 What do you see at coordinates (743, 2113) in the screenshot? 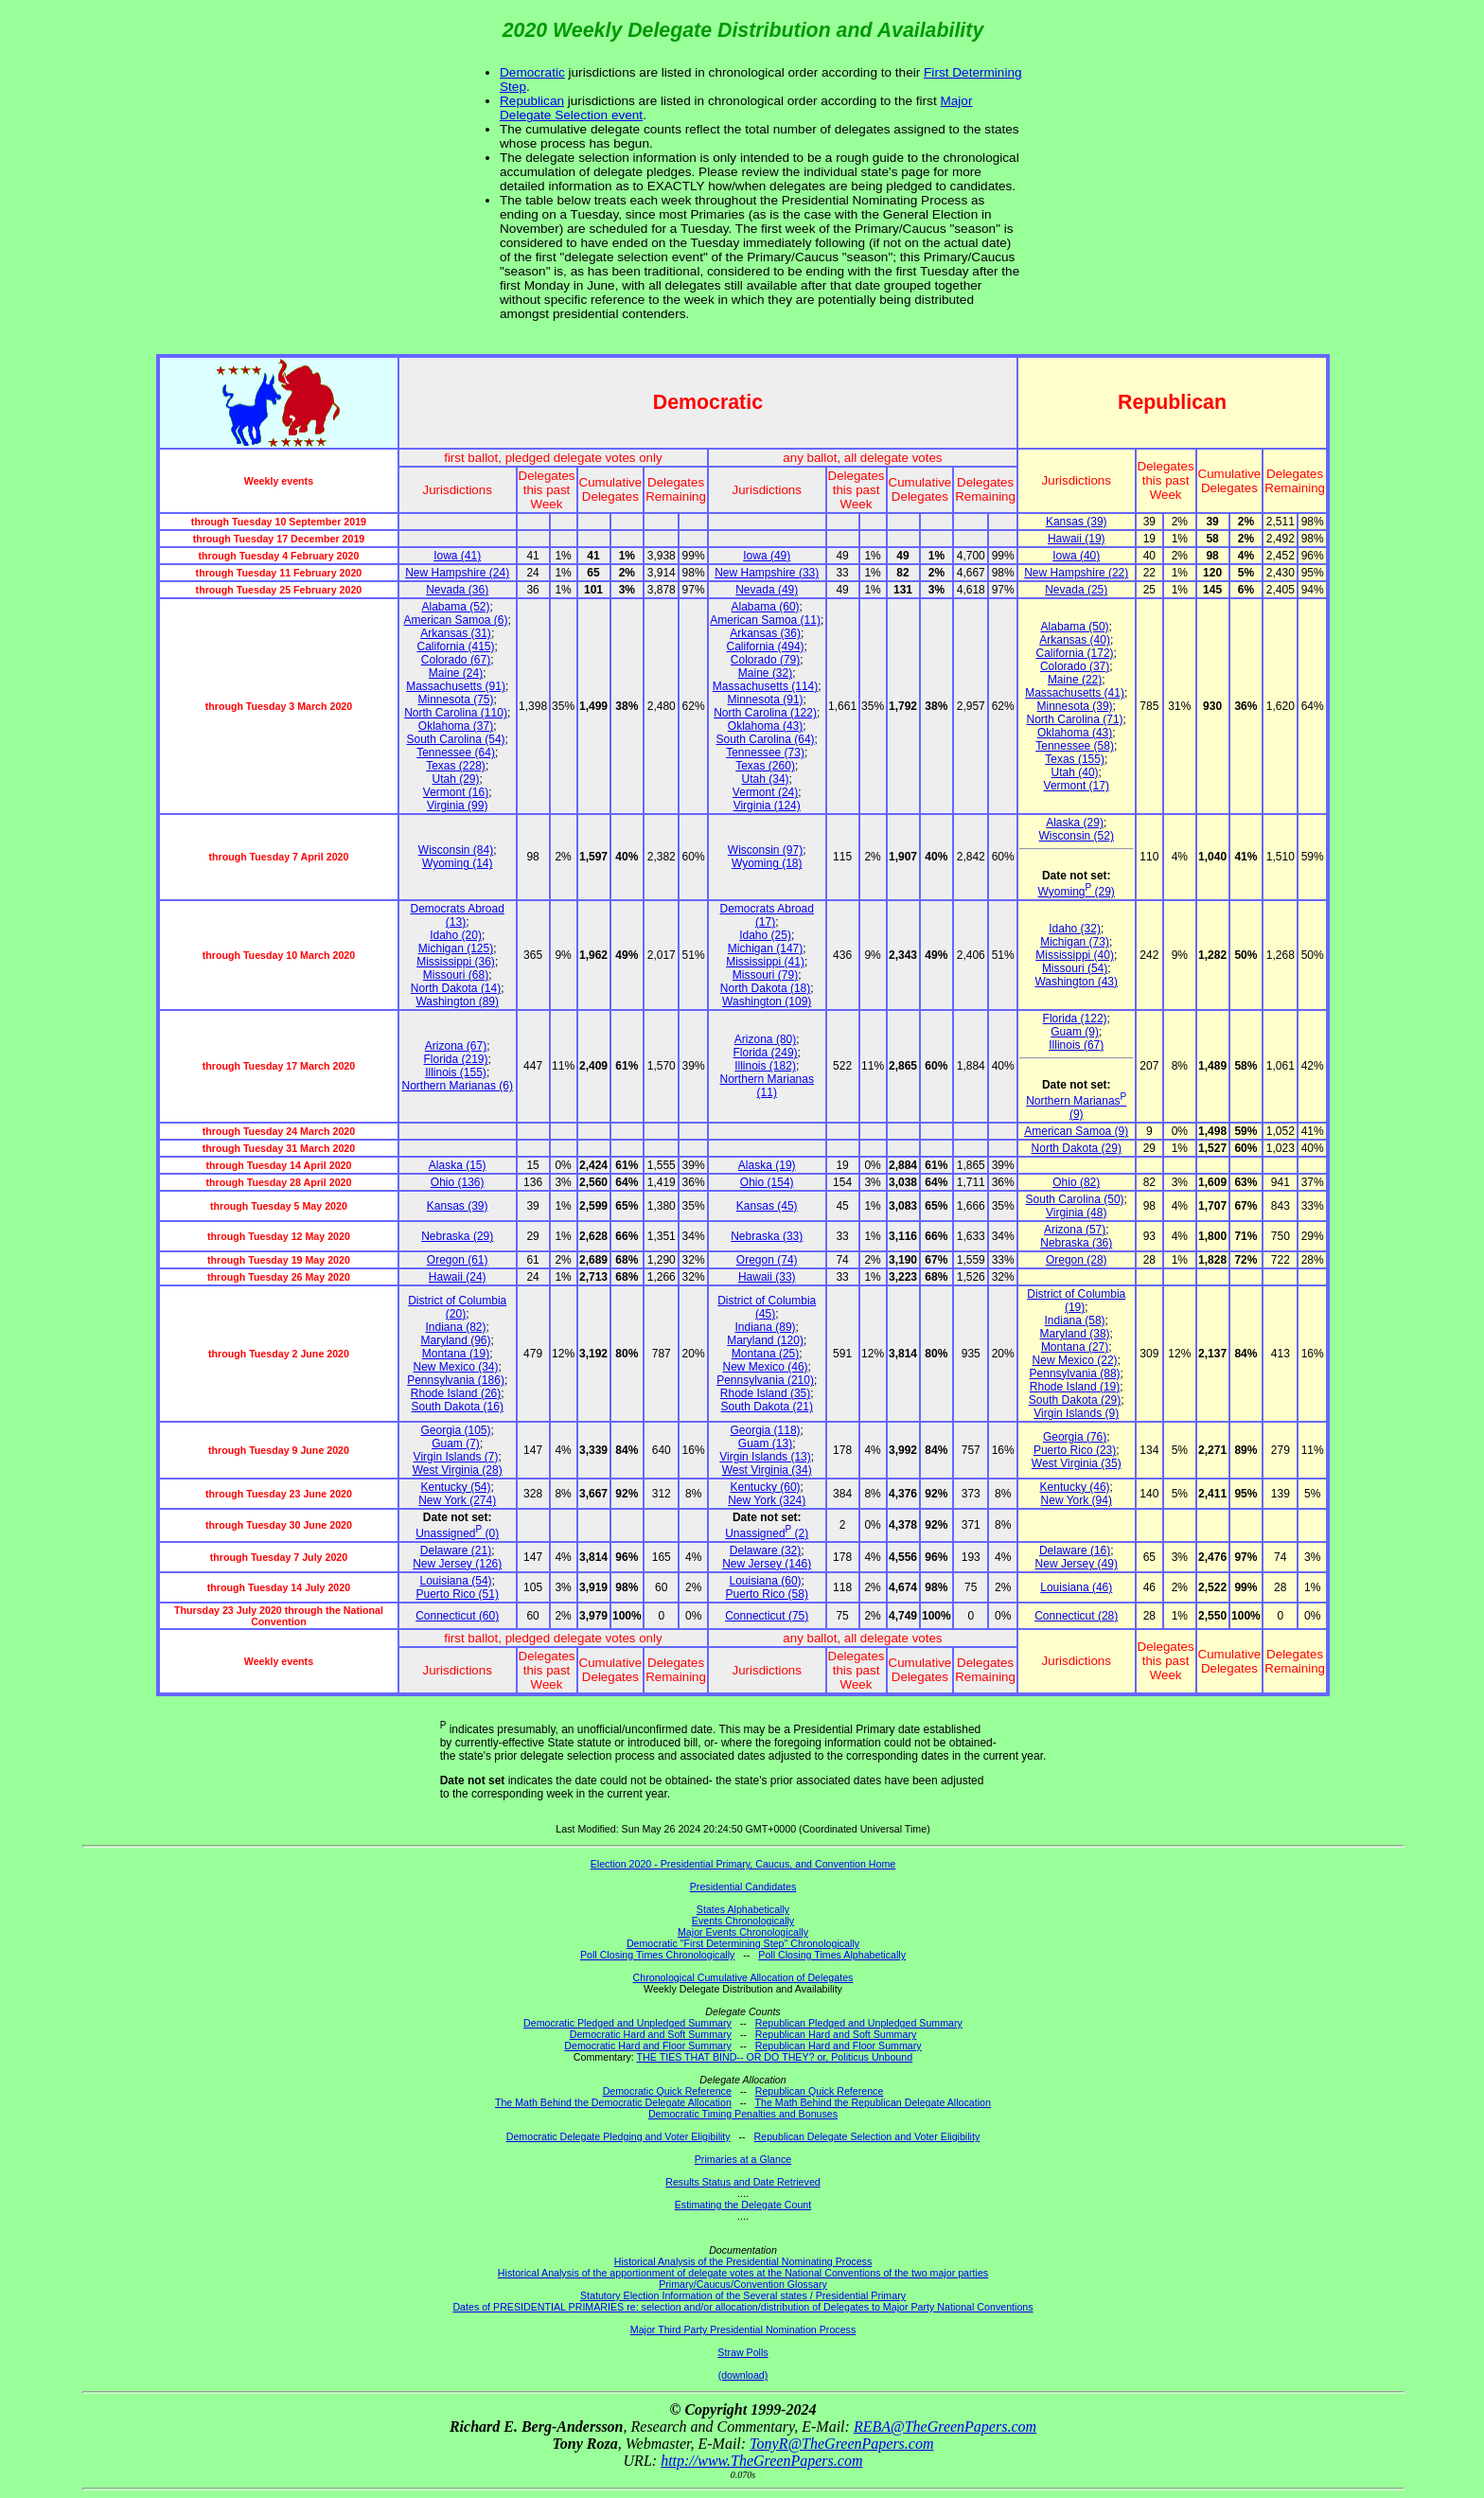
I see `Democratic Timing Penalties and Bonuses` at bounding box center [743, 2113].